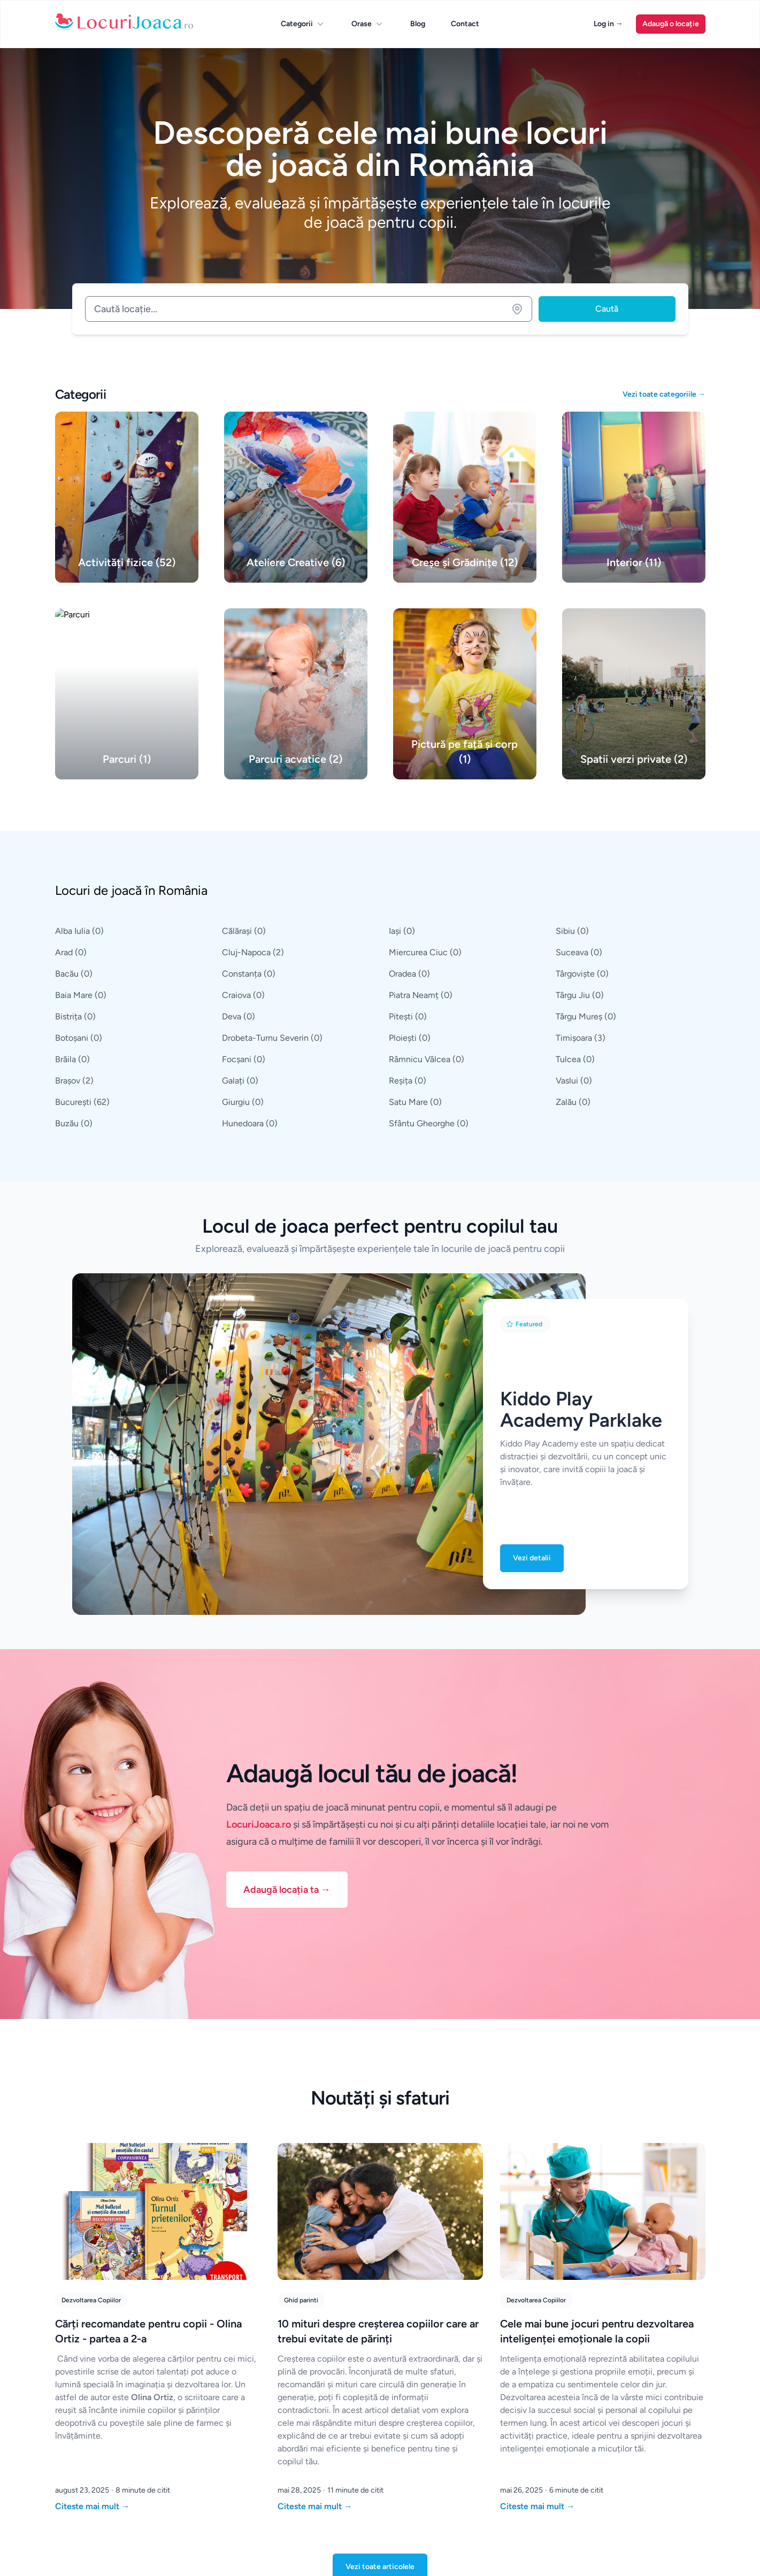 The image size is (760, 2576). I want to click on Craiova, so click(401, 2422).